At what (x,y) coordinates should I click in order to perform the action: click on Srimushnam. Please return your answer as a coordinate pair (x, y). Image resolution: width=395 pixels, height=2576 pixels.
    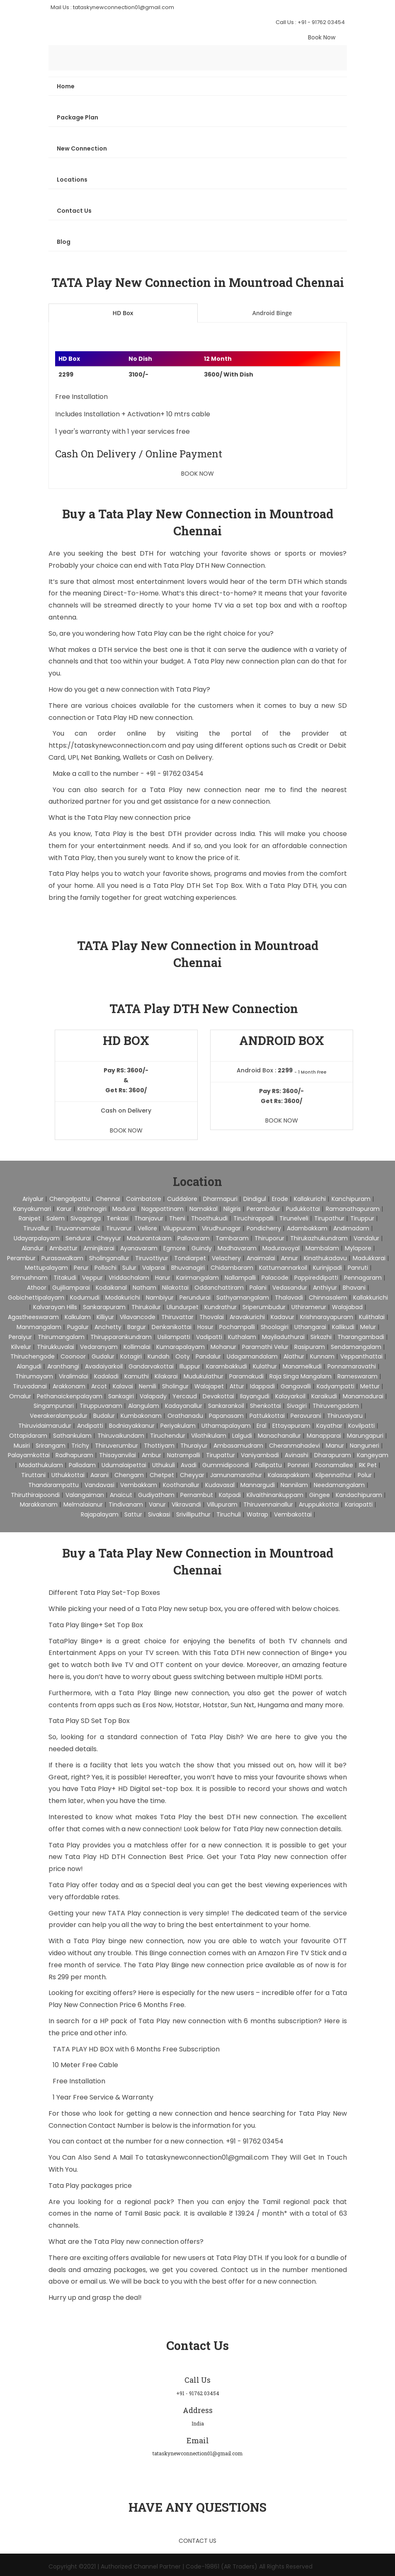
    Looking at the image, I should click on (29, 1277).